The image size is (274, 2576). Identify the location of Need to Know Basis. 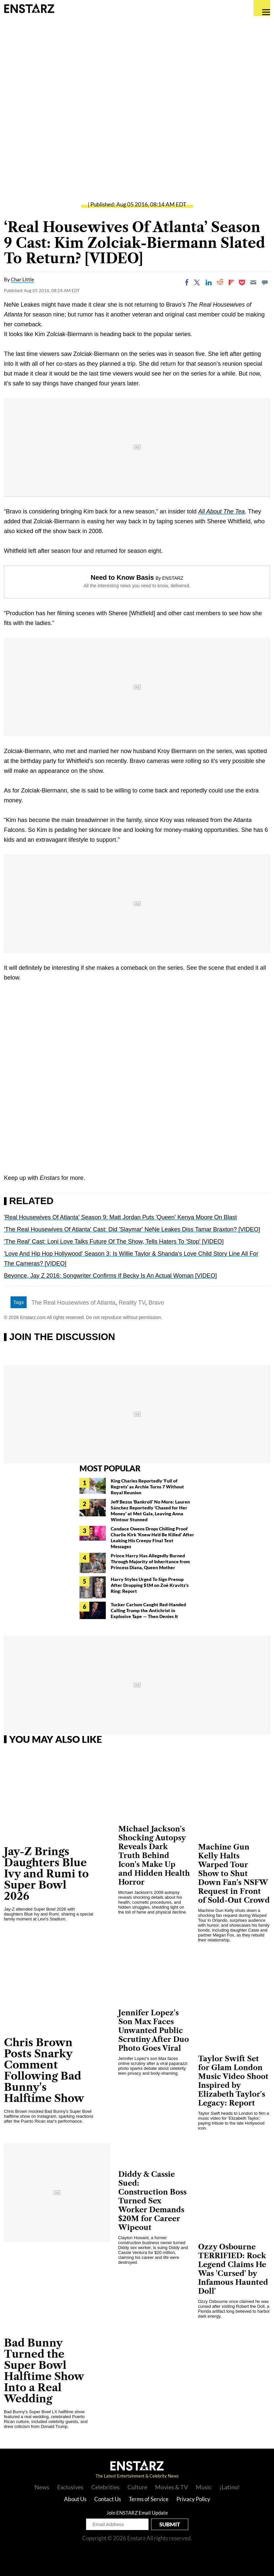
(122, 577).